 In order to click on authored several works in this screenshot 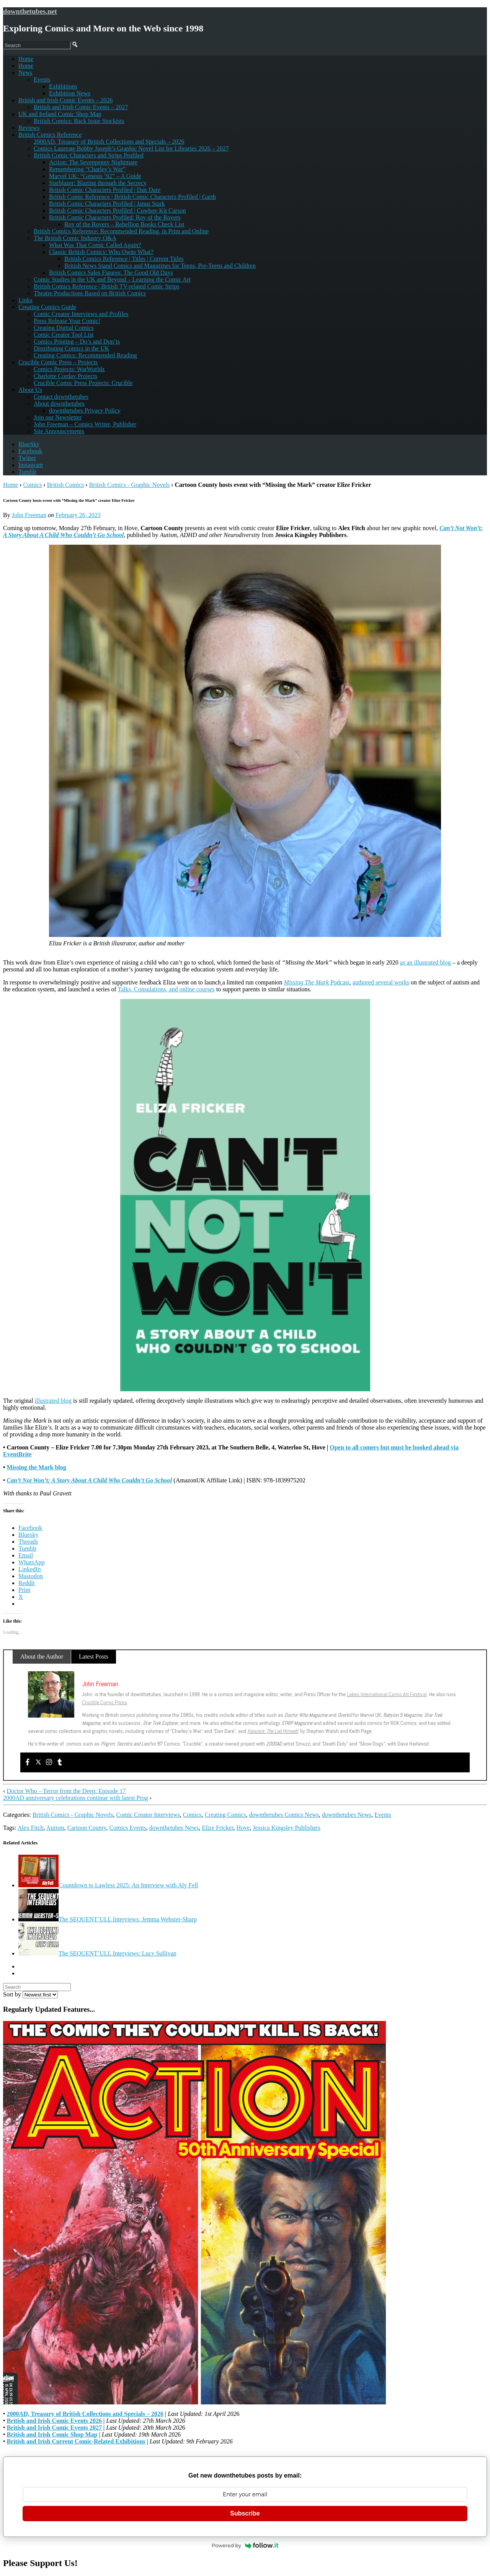, I will do `click(381, 982)`.